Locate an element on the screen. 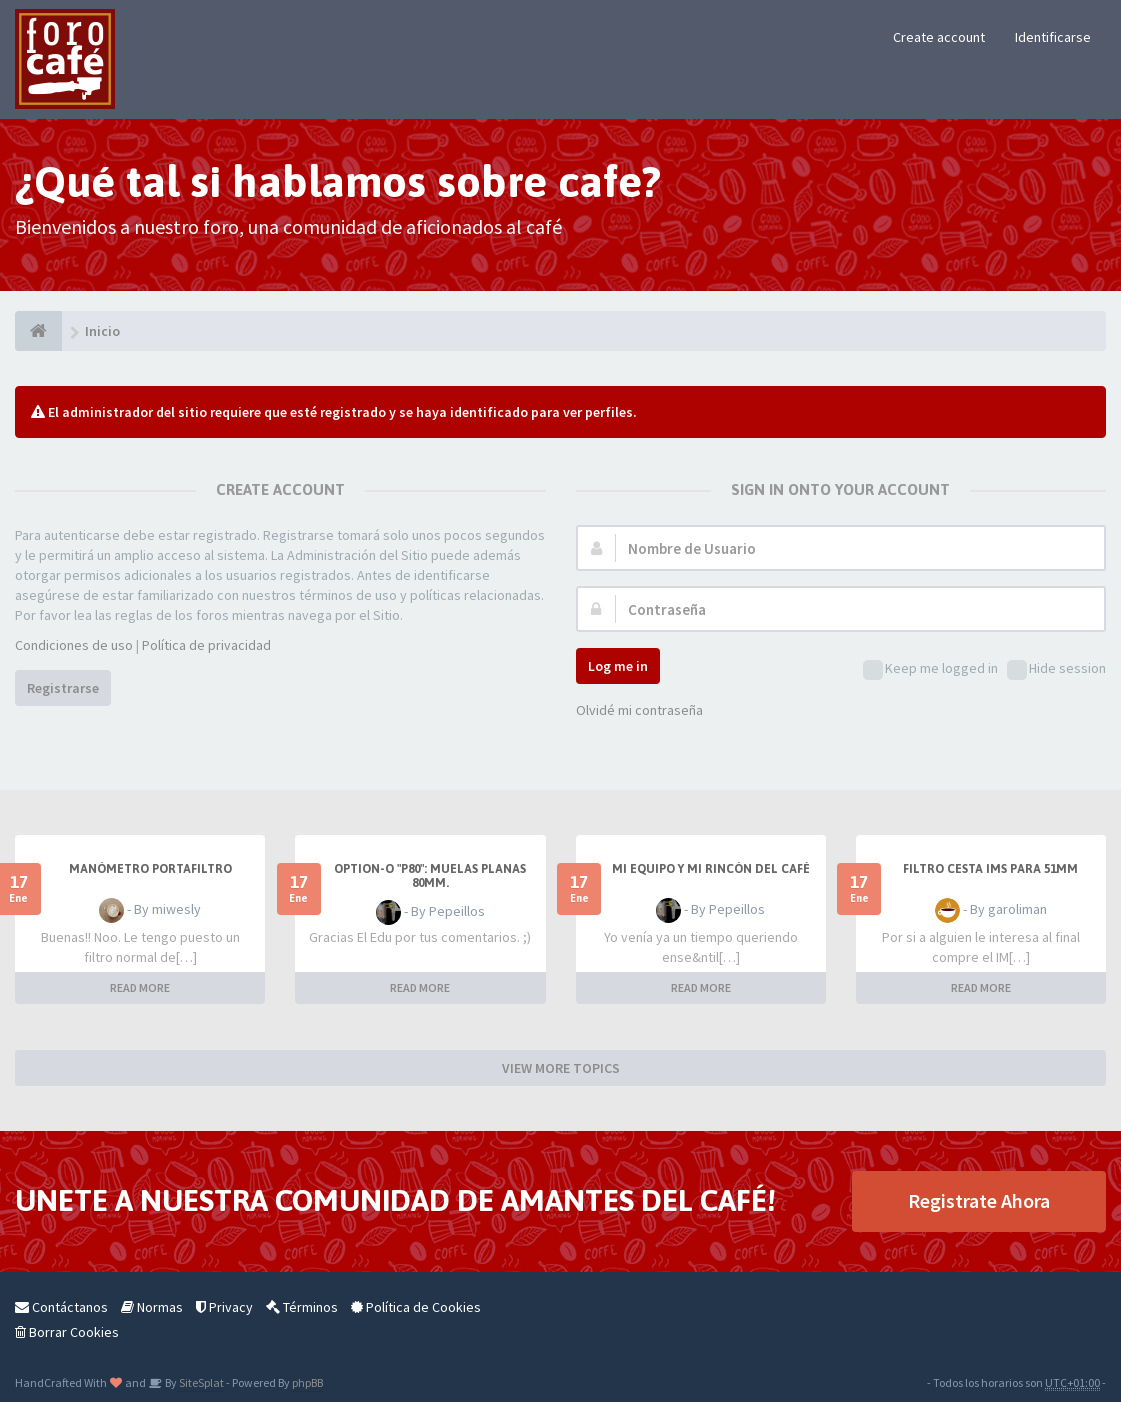 The height and width of the screenshot is (1402, 1121). Política de Cookies is located at coordinates (416, 1307).